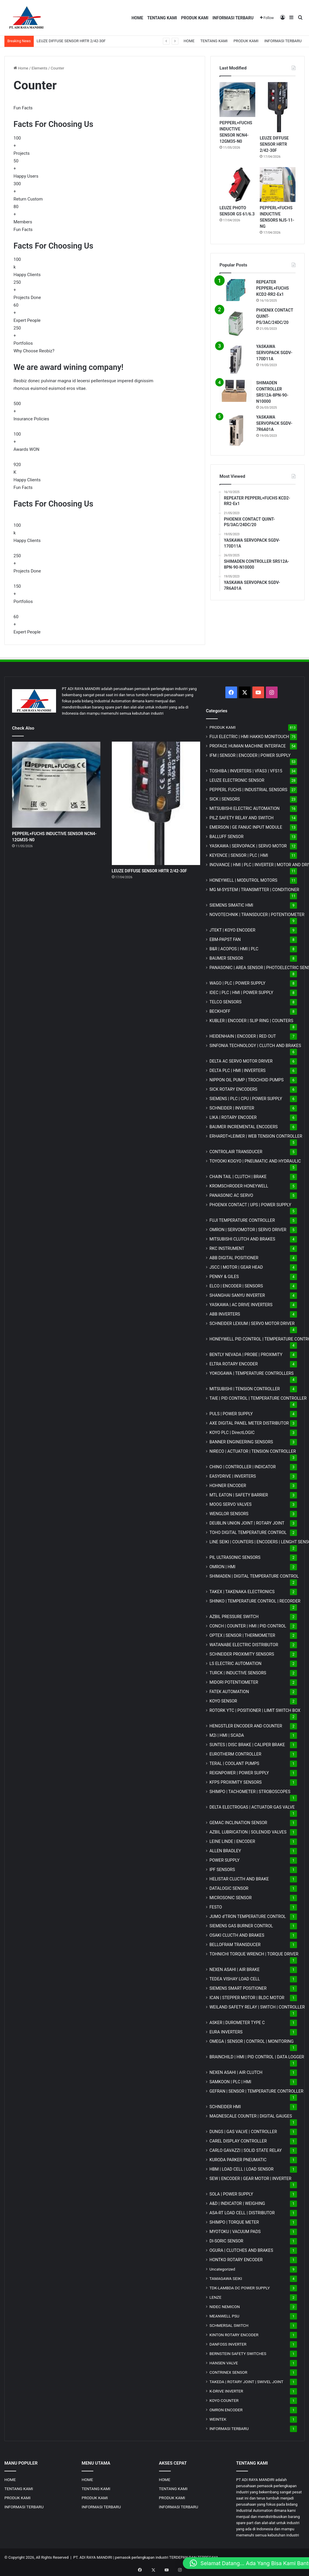  I want to click on KROMSCHRODER HONEYWELL, so click(239, 1186).